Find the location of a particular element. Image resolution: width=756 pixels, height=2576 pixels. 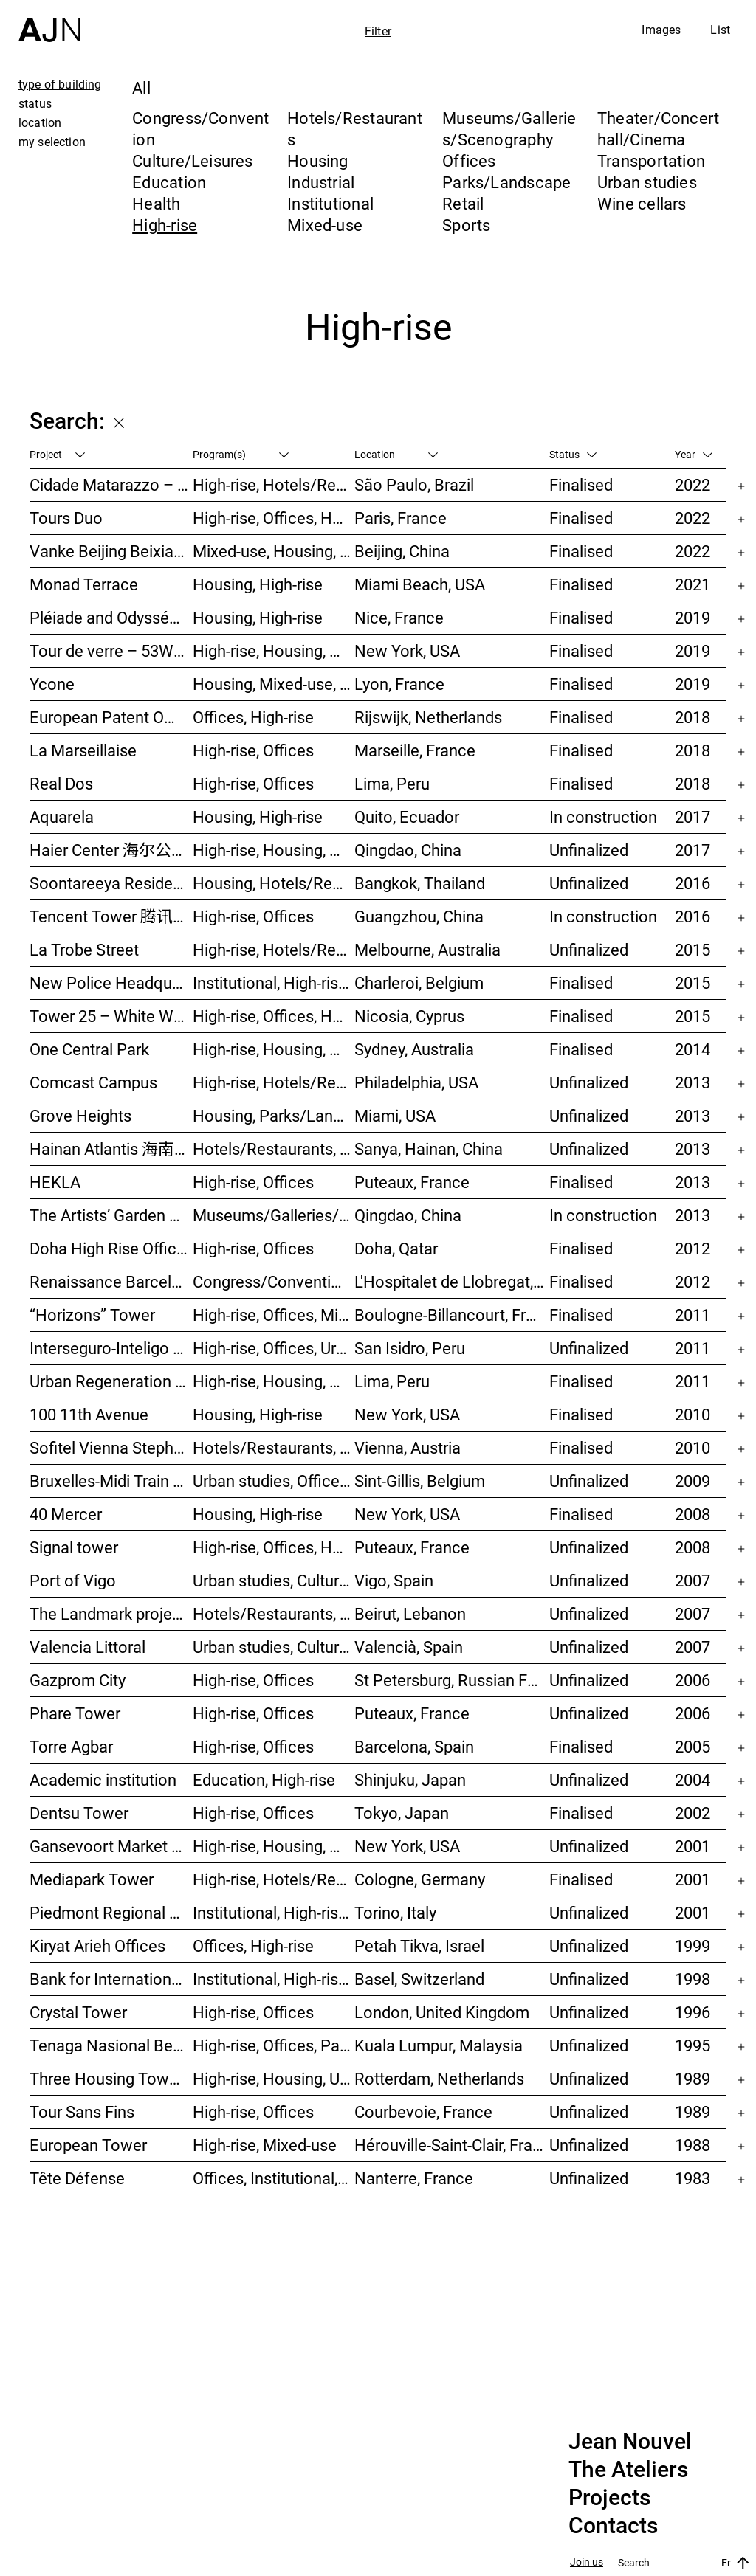

Urban studies, Culture/Leisures, Hotels/Restaurants, Parks/Landscape, Transportation, High-rise is located at coordinates (274, 1580).